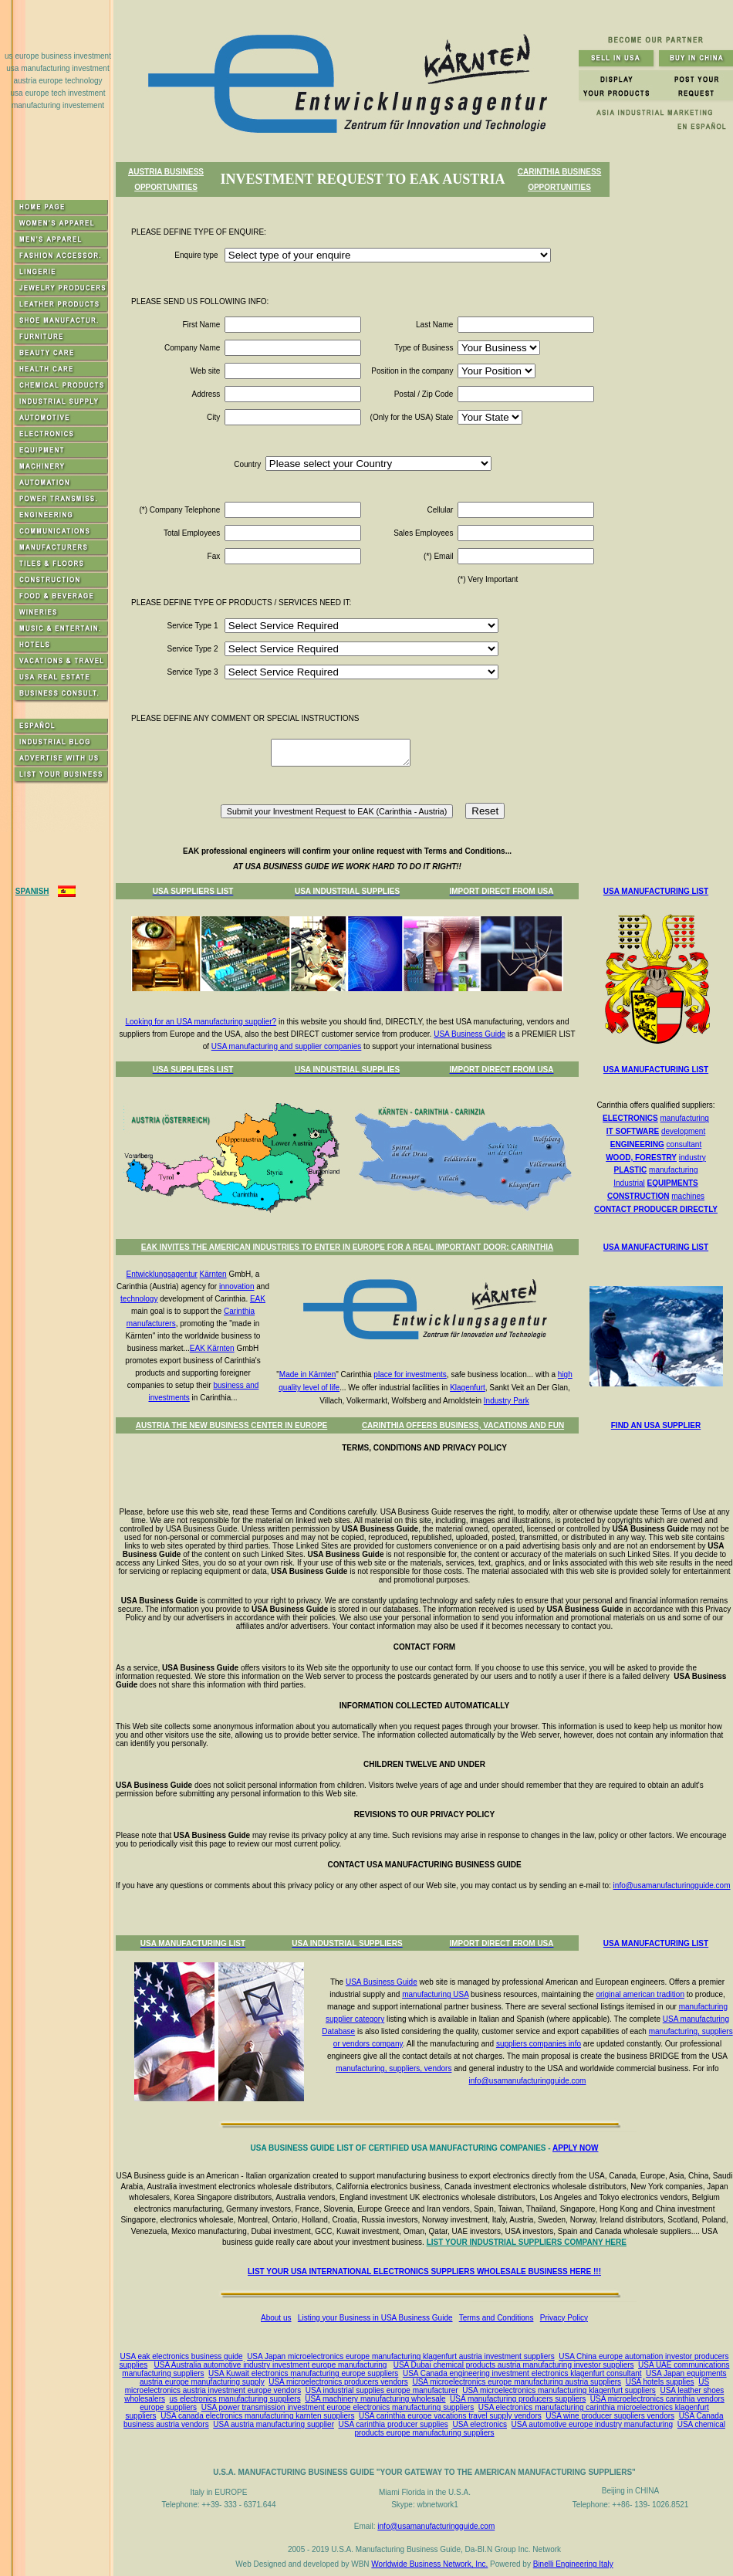  Describe the element at coordinates (435, 1994) in the screenshot. I see `manufacturing USA` at that location.